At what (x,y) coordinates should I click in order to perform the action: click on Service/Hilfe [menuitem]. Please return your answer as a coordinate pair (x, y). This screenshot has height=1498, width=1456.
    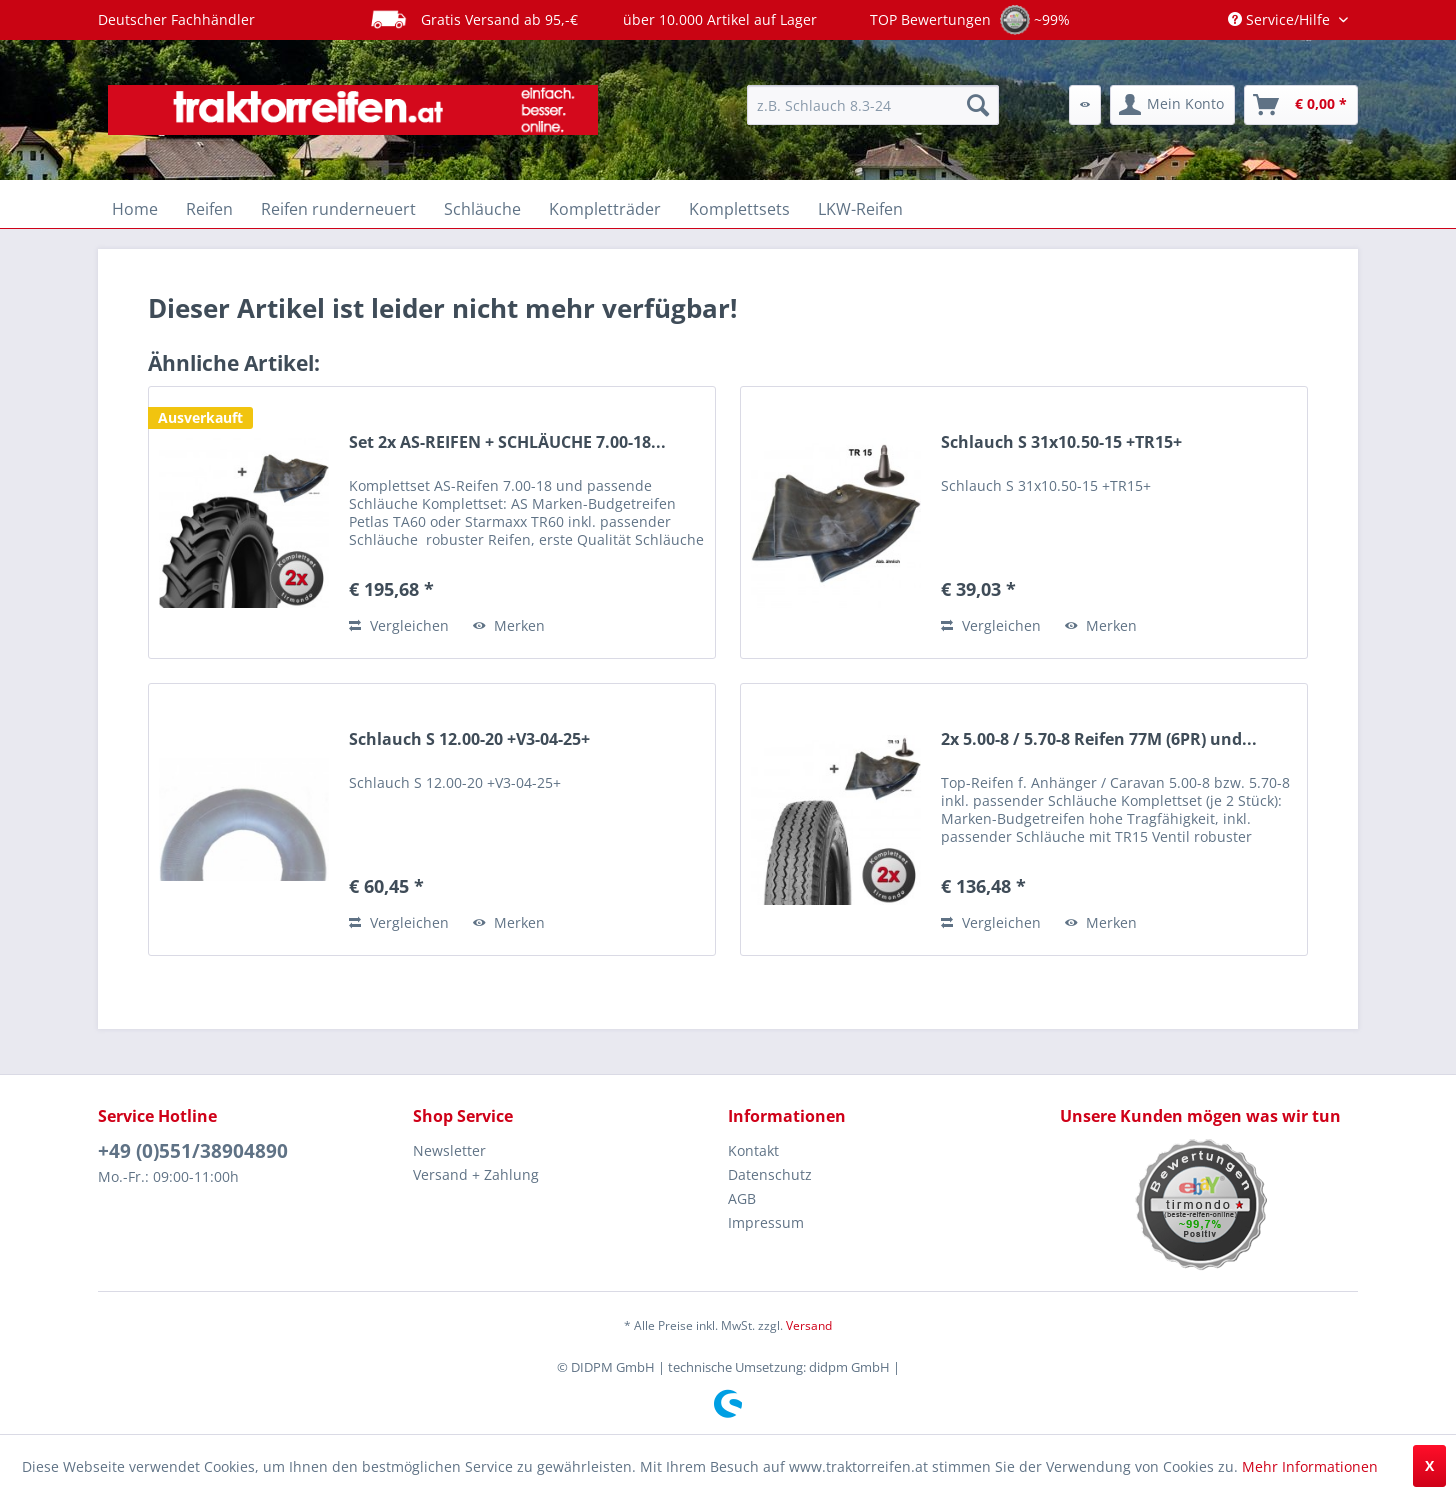
    Looking at the image, I should click on (1281, 19).